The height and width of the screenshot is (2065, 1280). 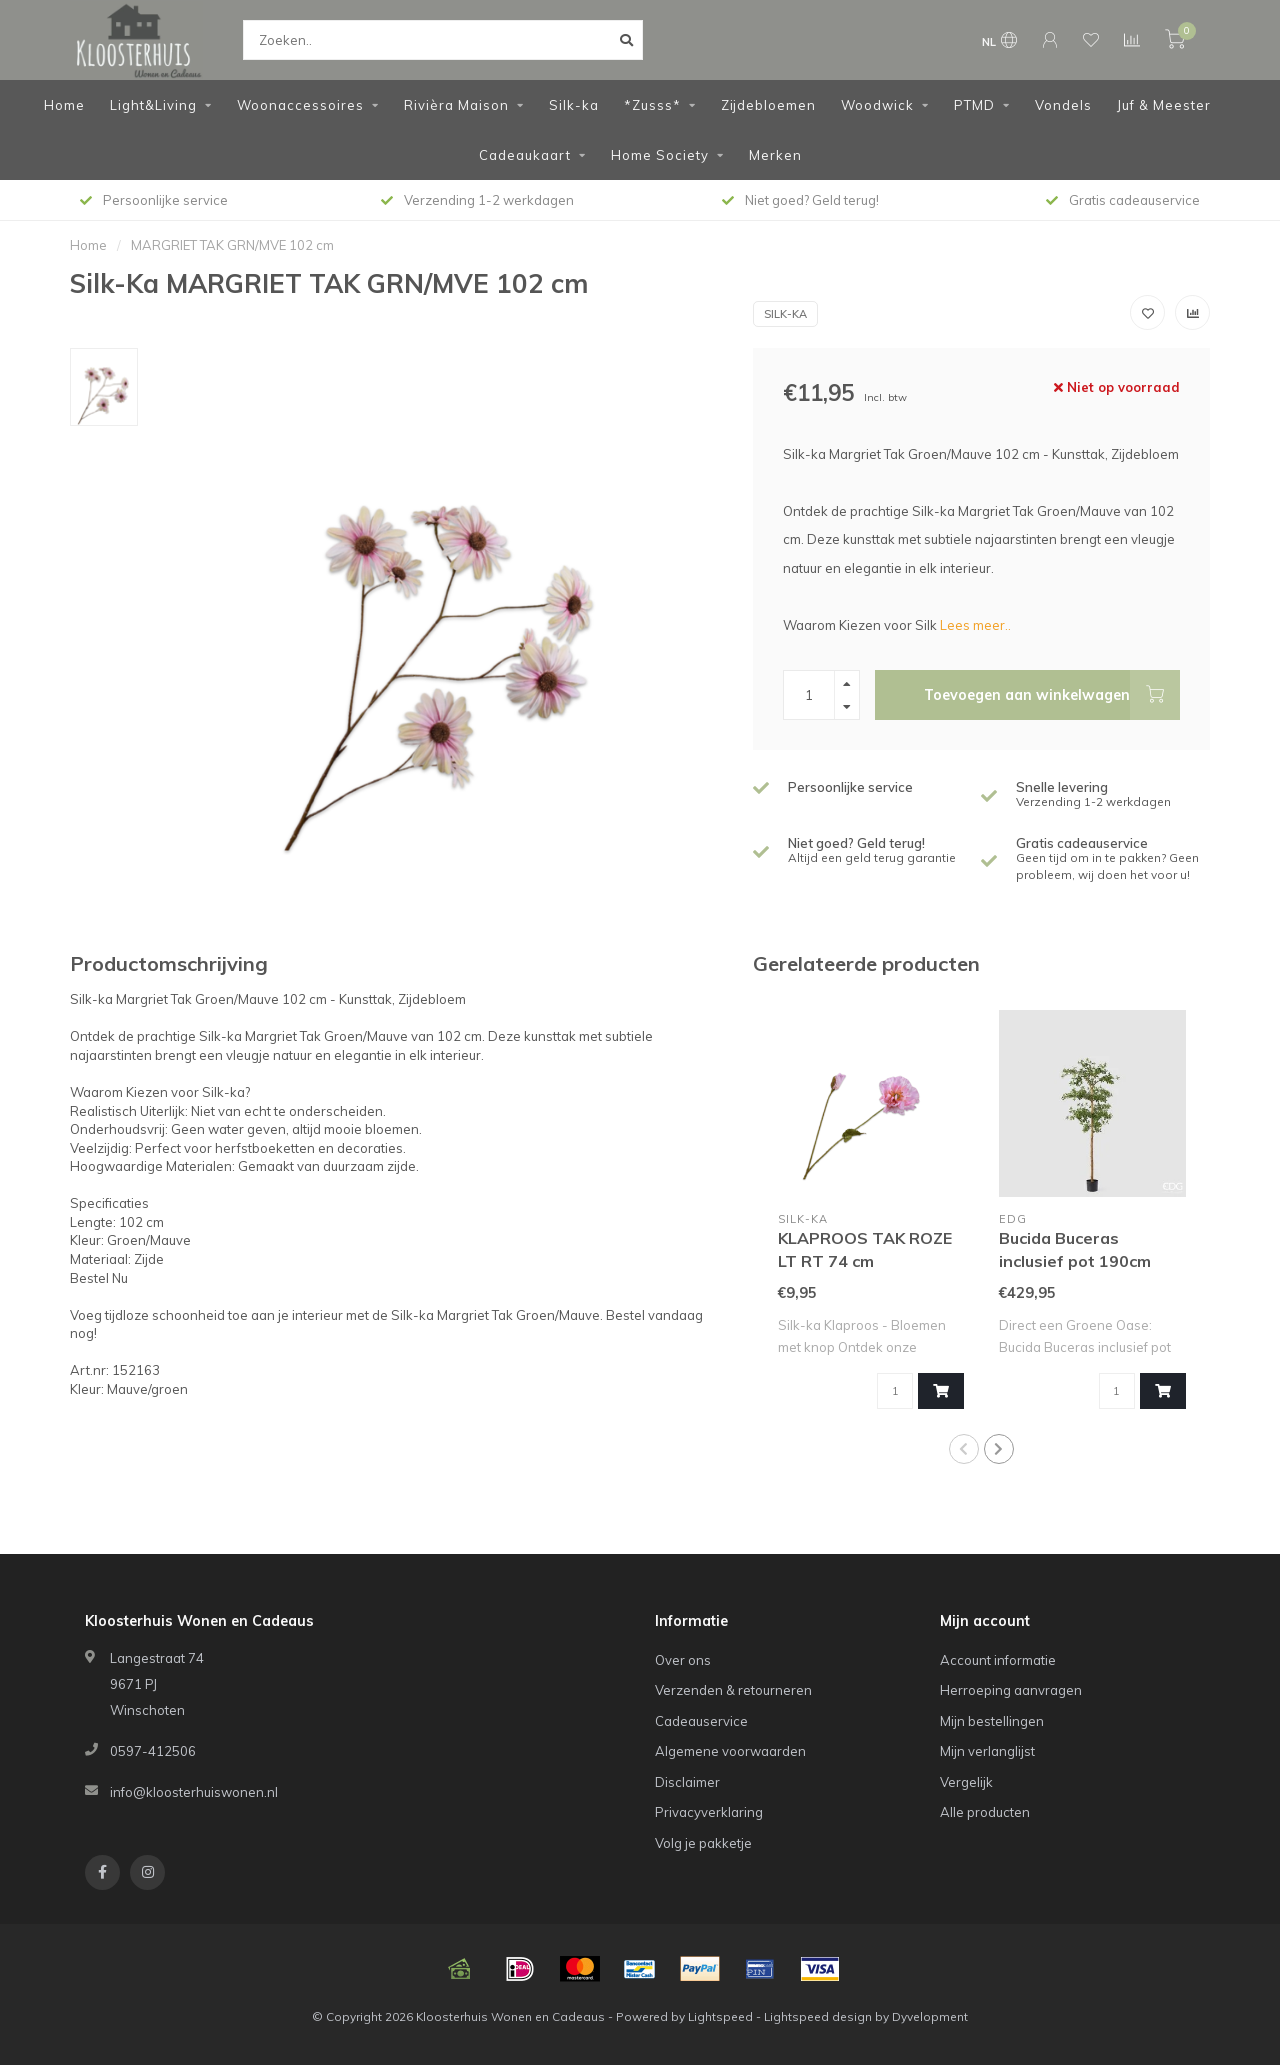 I want to click on Juf & Meester, so click(x=1164, y=105).